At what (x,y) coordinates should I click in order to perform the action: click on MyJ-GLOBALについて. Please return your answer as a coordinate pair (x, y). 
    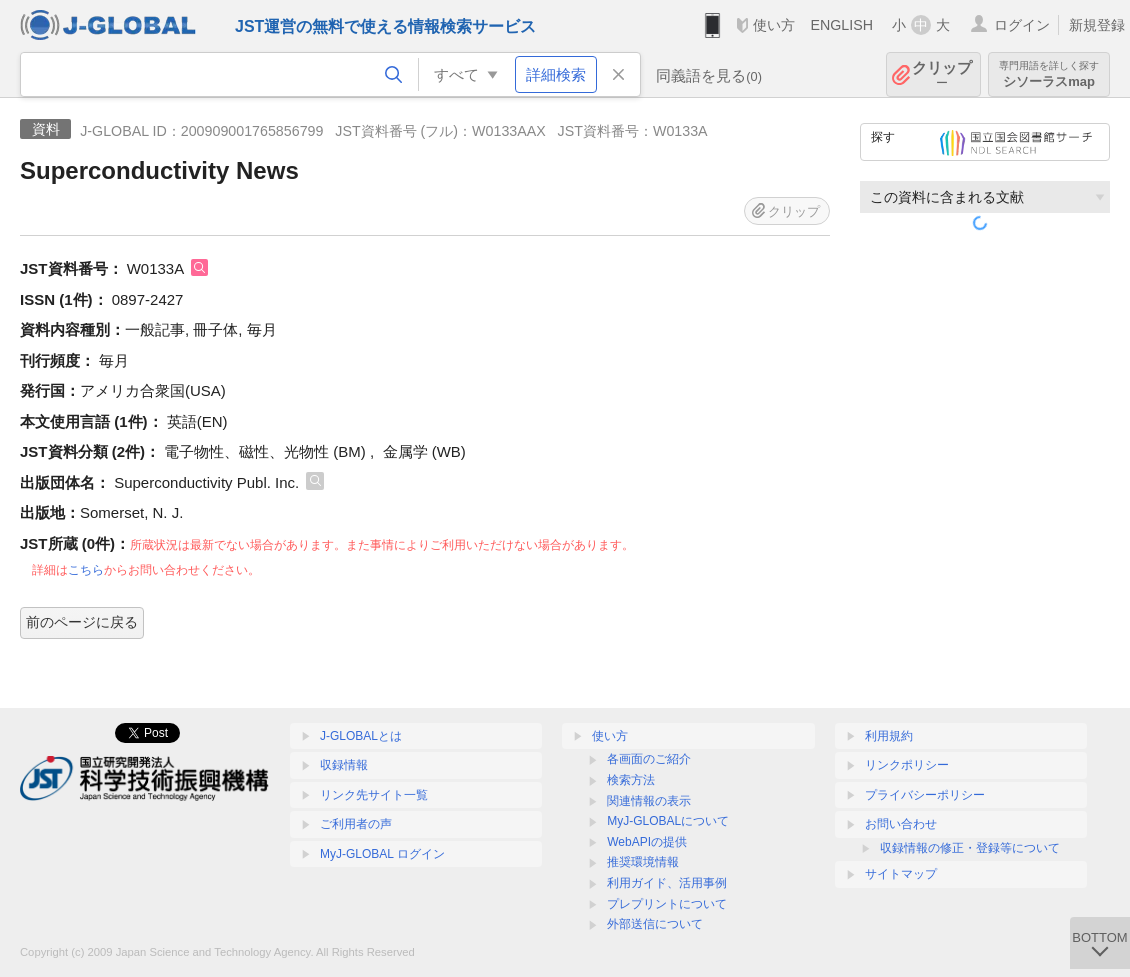
    Looking at the image, I should click on (668, 821).